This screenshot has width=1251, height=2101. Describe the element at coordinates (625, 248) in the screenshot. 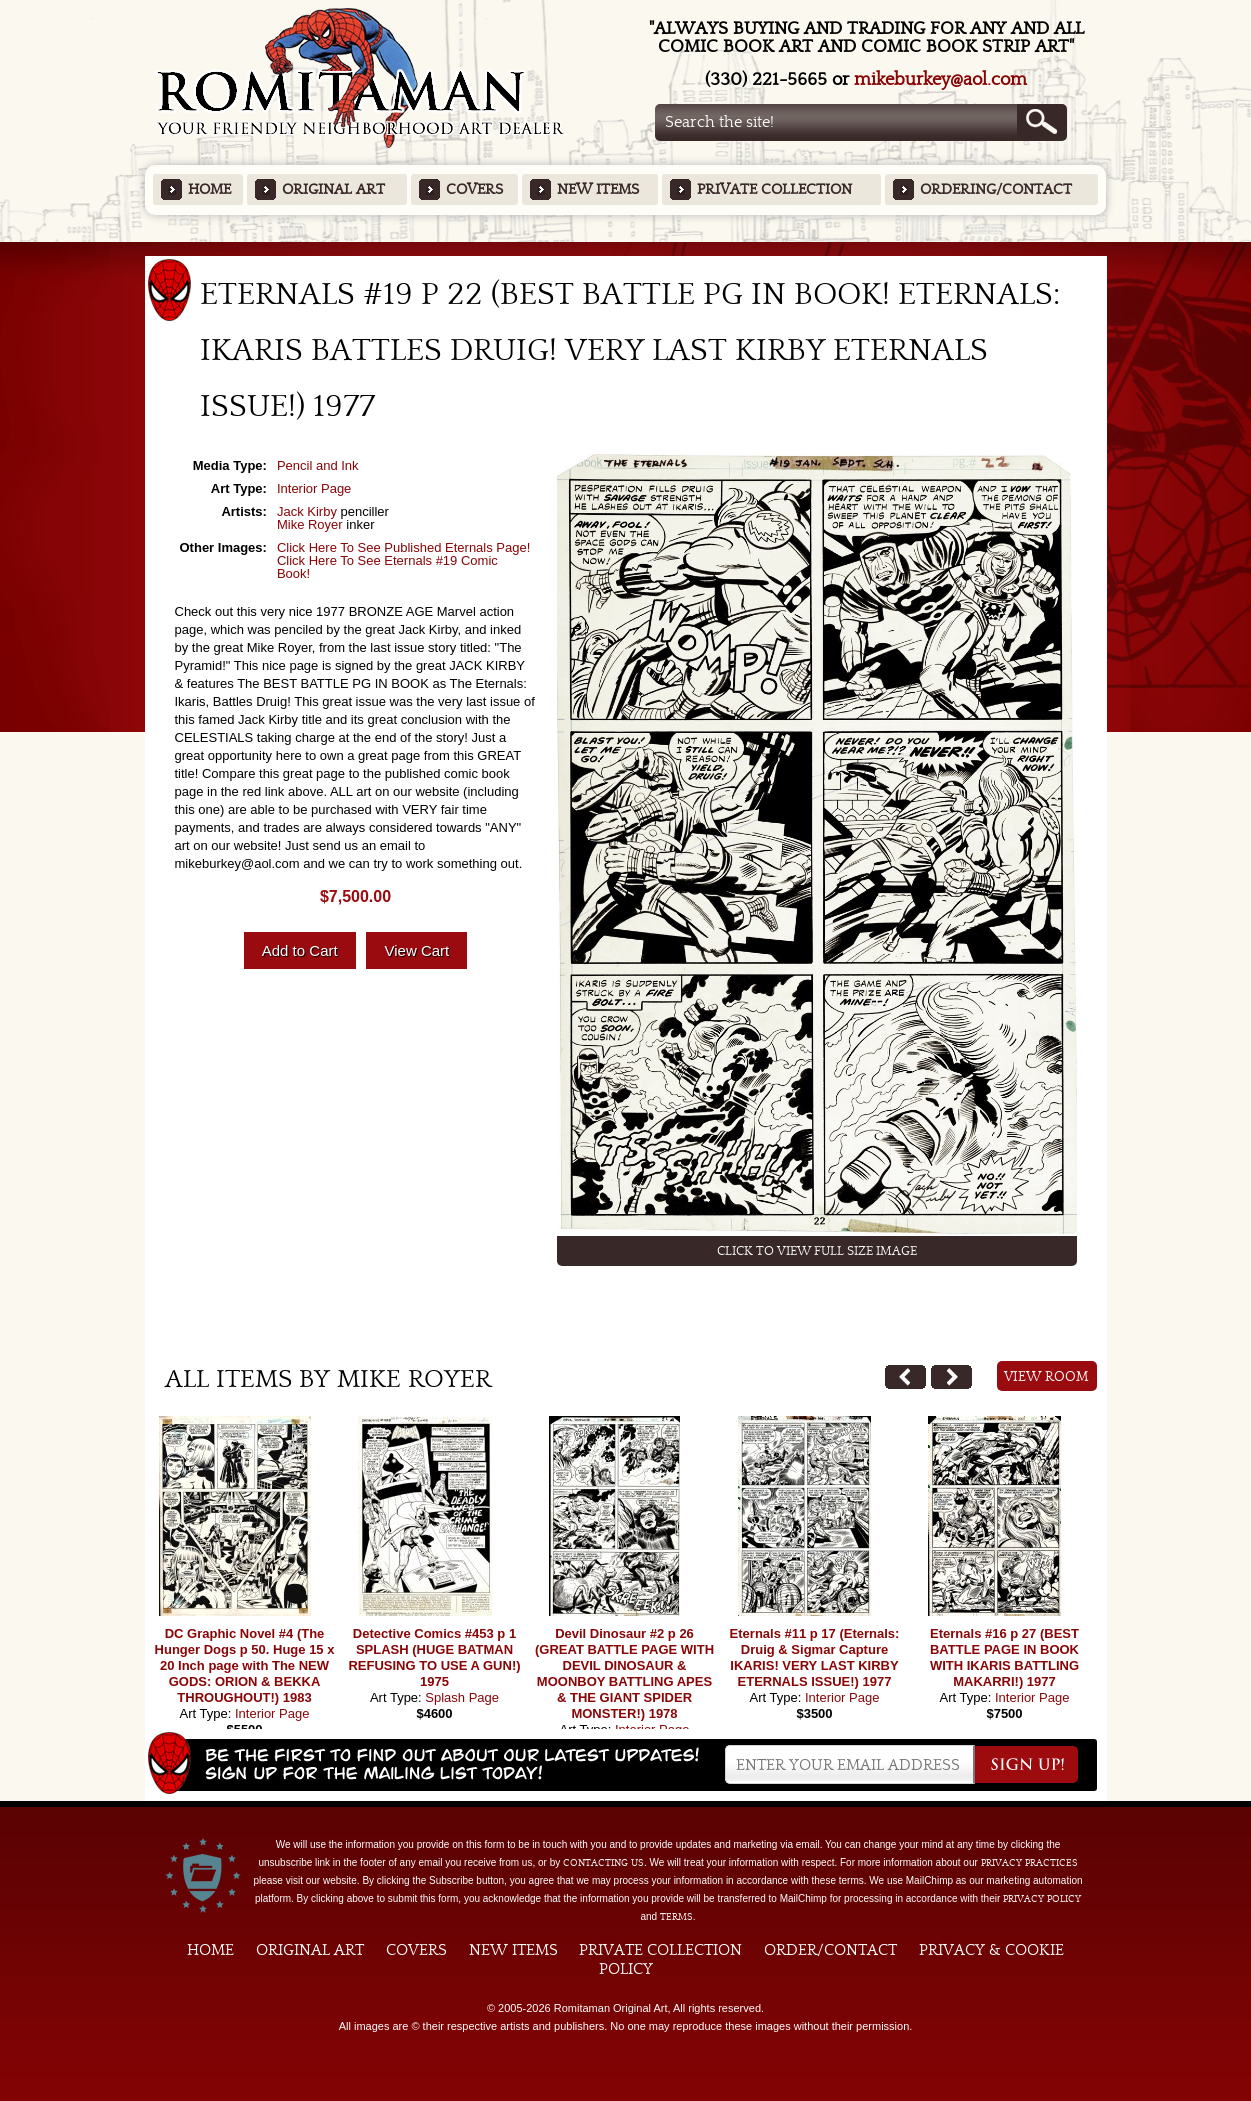

I see `Featured Items` at that location.